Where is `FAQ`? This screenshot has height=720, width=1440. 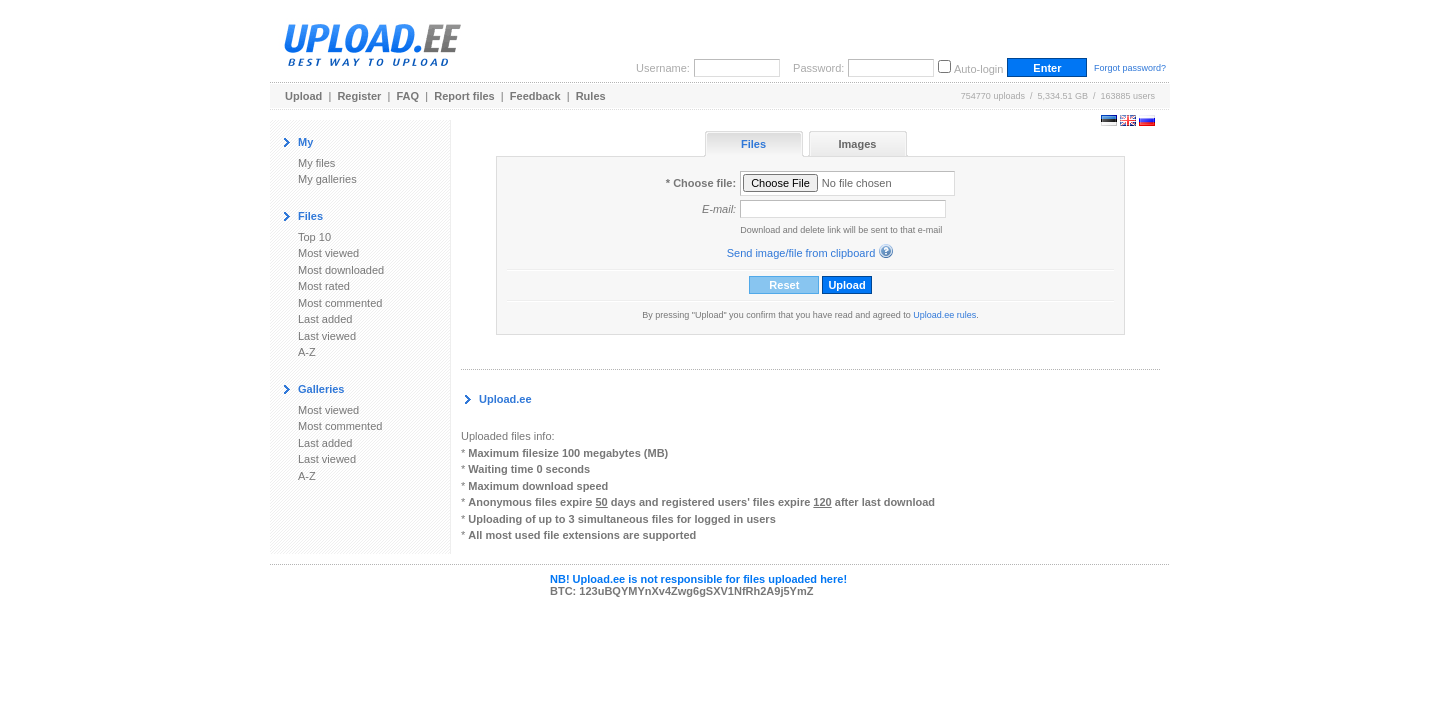 FAQ is located at coordinates (408, 96).